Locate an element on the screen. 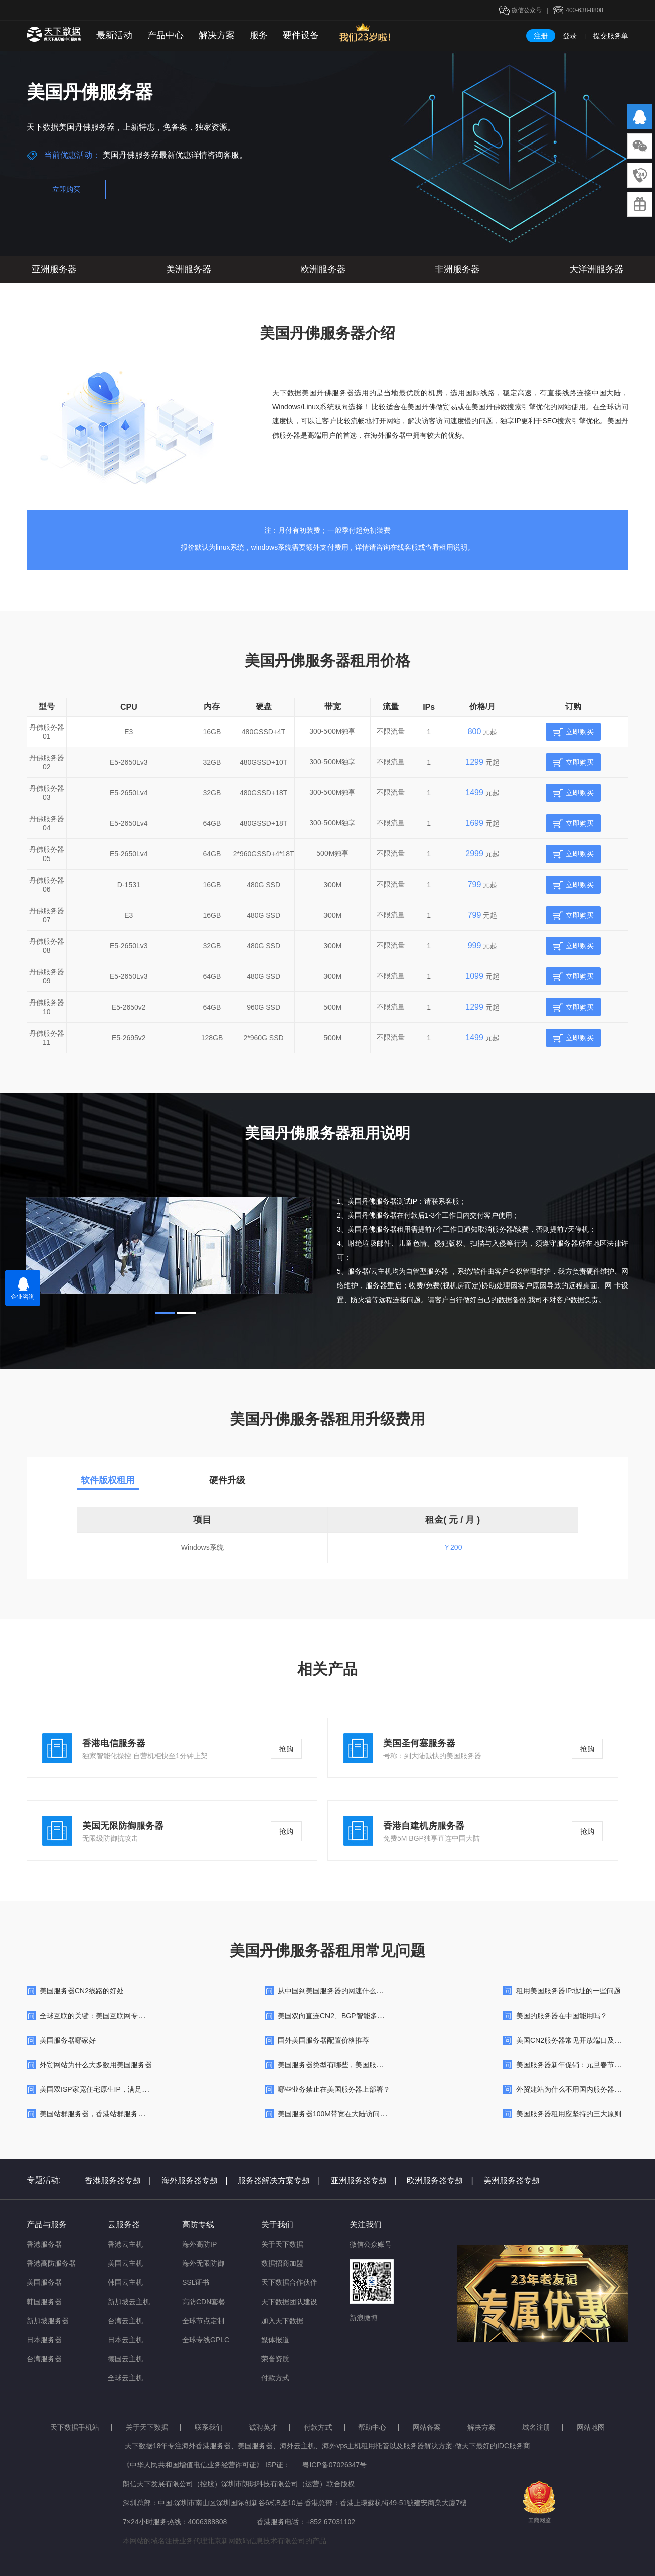 Image resolution: width=655 pixels, height=2576 pixels. 美国双ISP家宽住宅原生IP，满足高品质跨境网络需求 is located at coordinates (122, 2089).